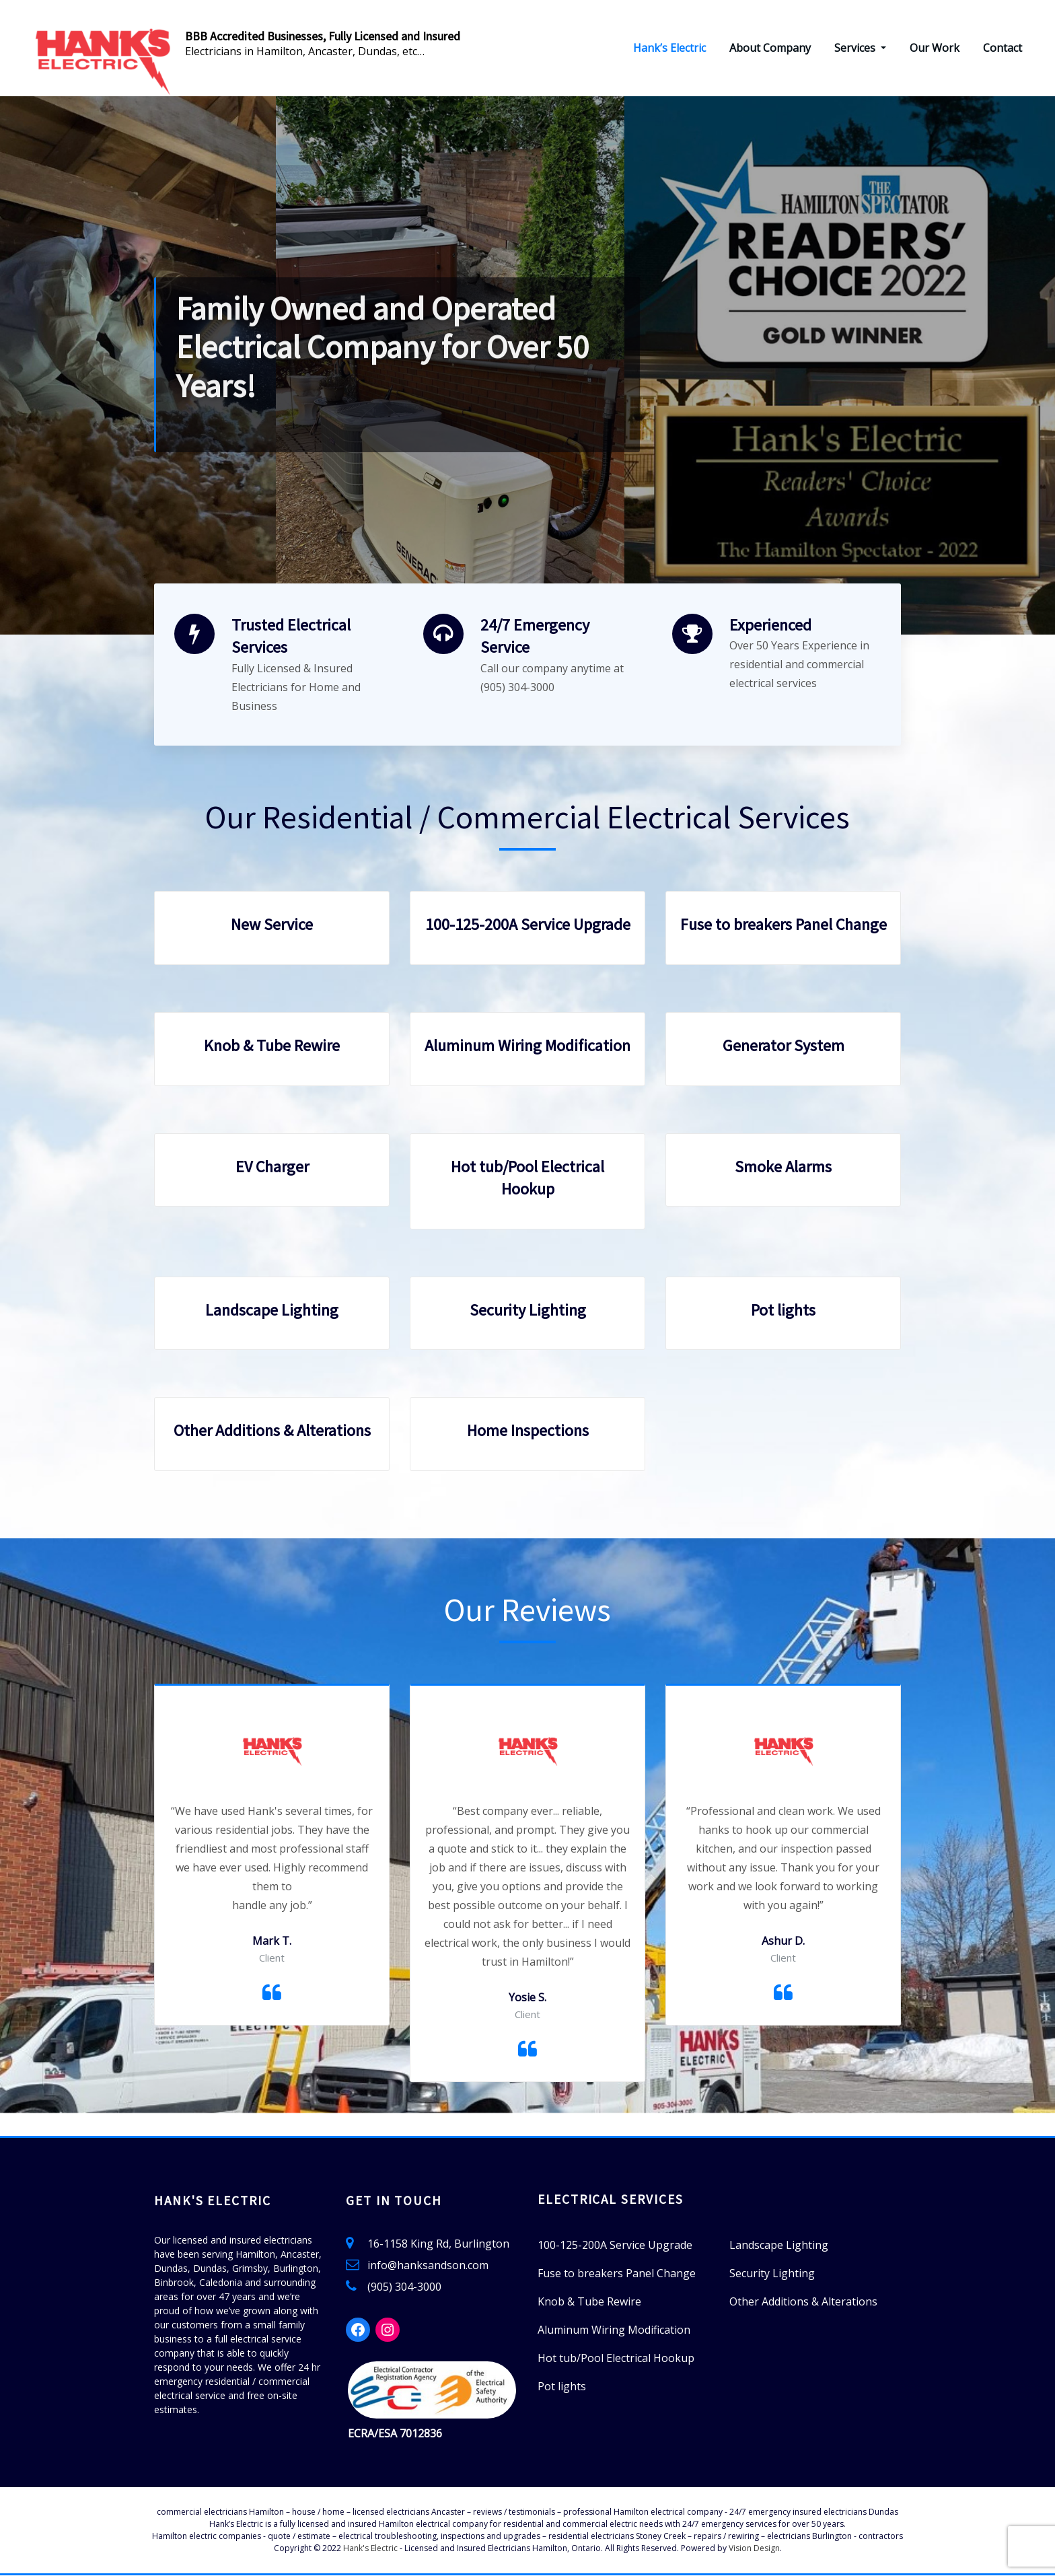 Image resolution: width=1055 pixels, height=2576 pixels. Describe the element at coordinates (527, 925) in the screenshot. I see `100-125-200A Service Upgrade` at that location.